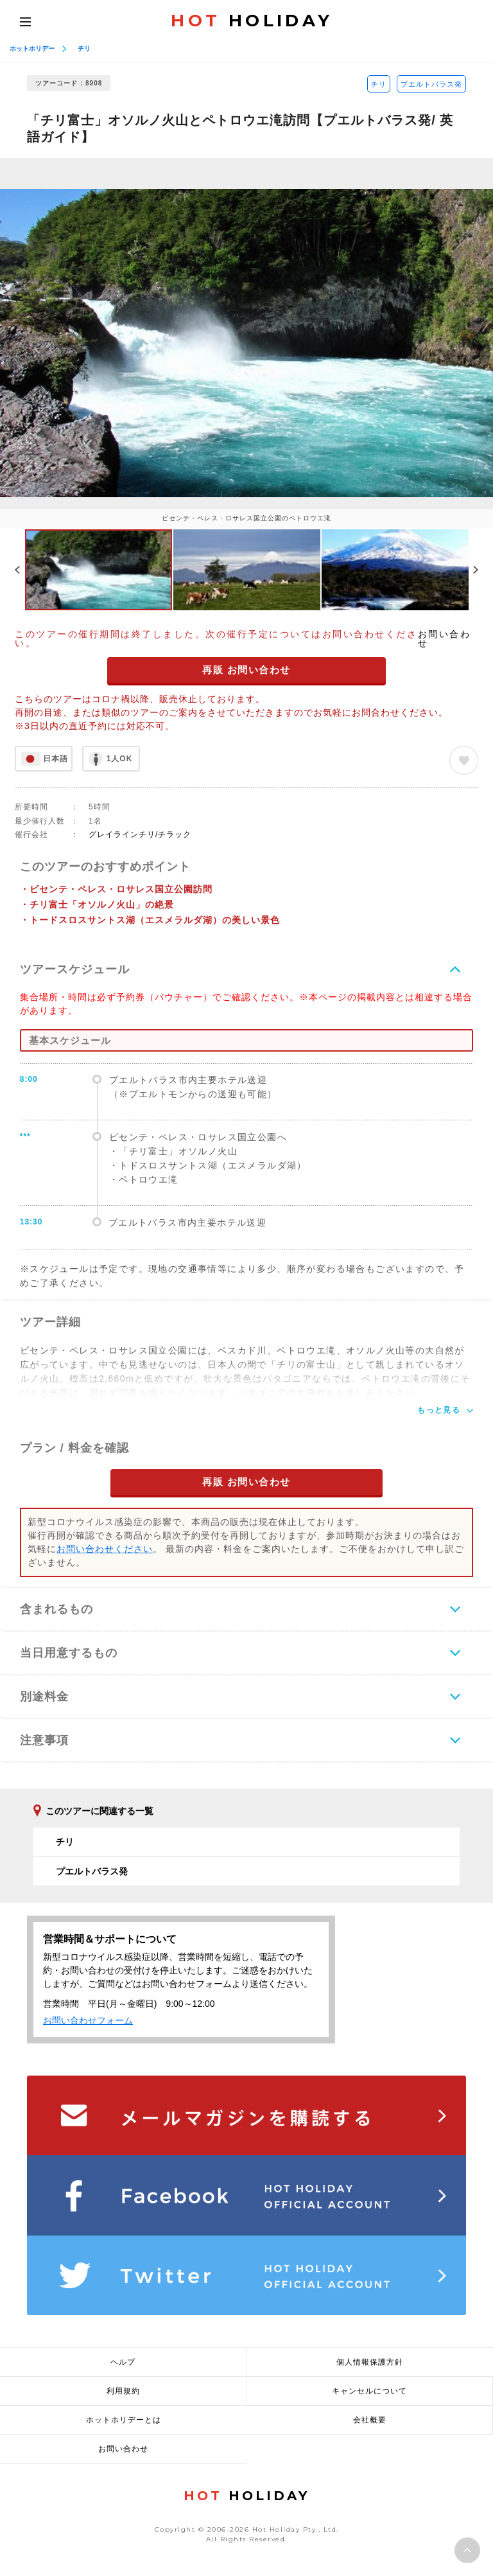  Describe the element at coordinates (252, 20) in the screenshot. I see `HOLIDAY` at that location.